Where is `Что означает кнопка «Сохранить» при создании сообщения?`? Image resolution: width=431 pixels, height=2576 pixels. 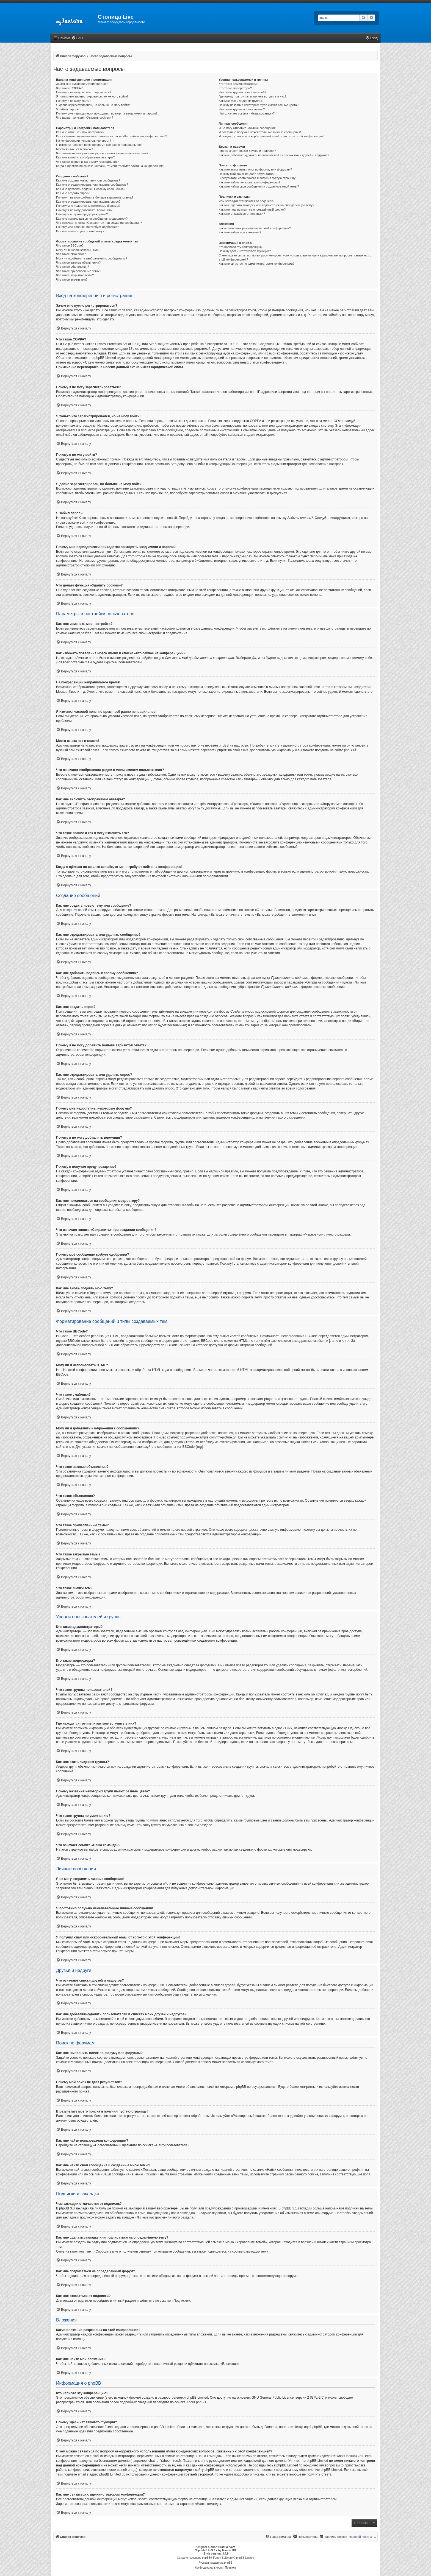
Что означает кнопка «Сохранить» при создании сообщения? is located at coordinates (99, 222).